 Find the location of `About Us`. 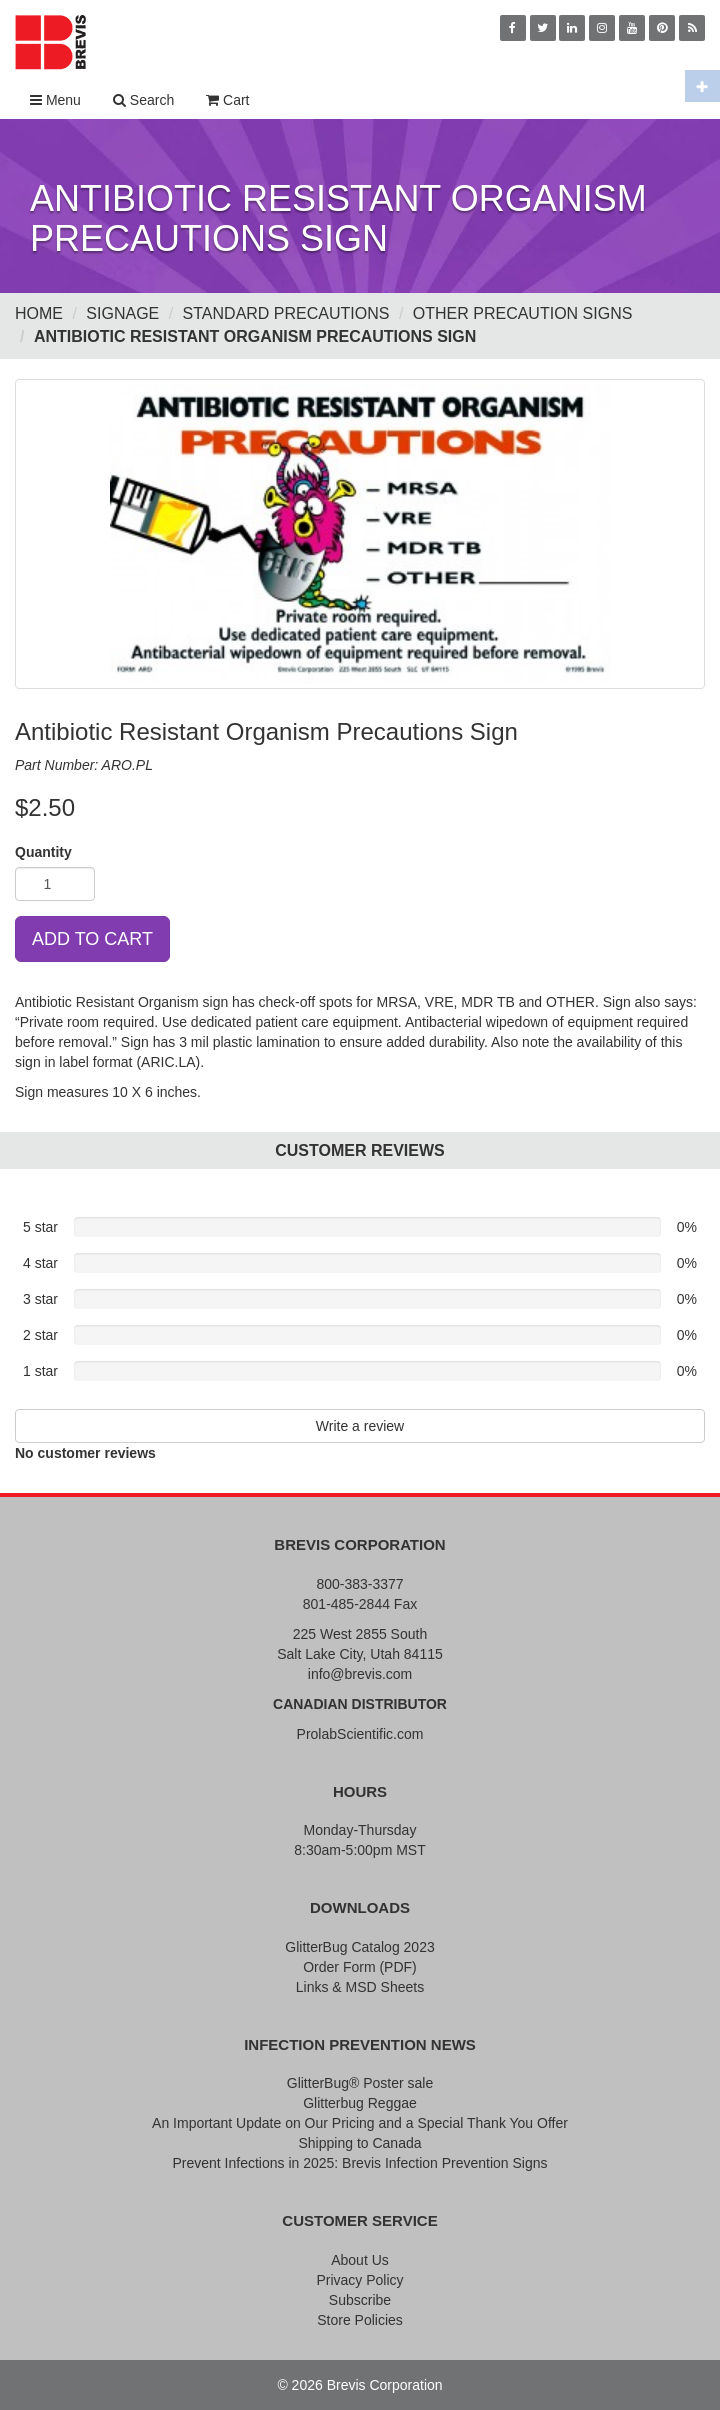

About Us is located at coordinates (360, 2260).